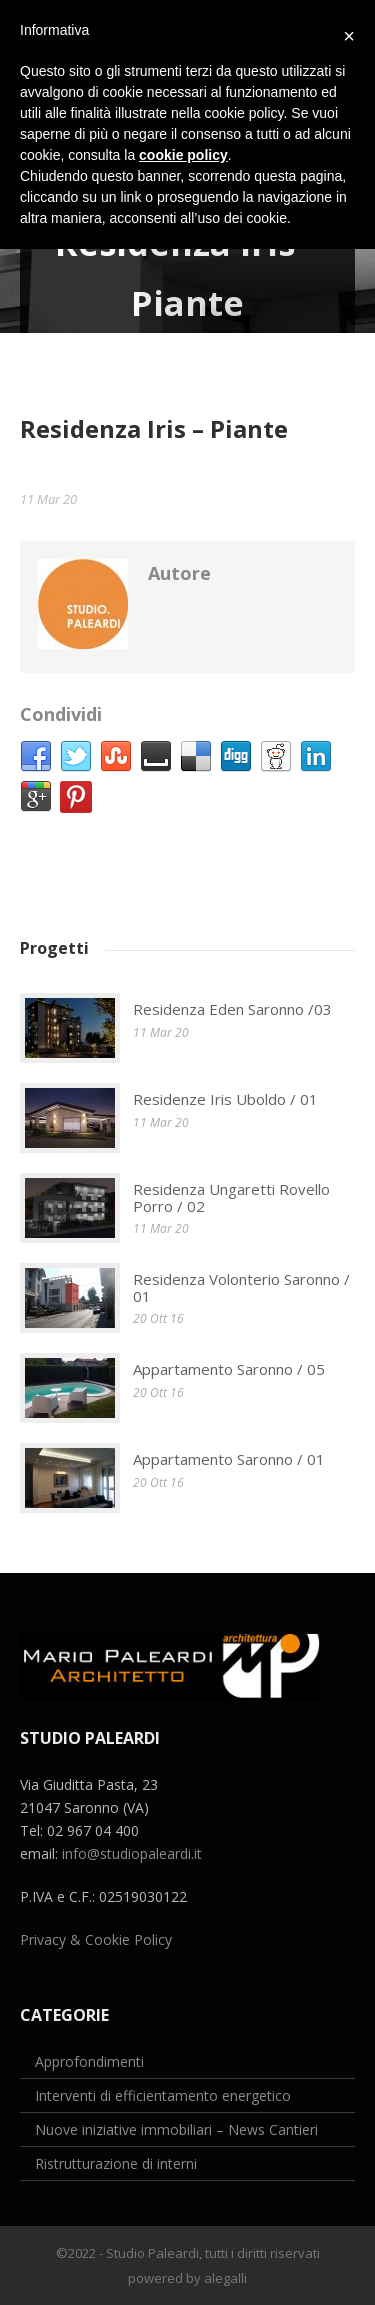 Image resolution: width=375 pixels, height=2305 pixels. What do you see at coordinates (89, 2061) in the screenshot?
I see `Approfondimenti` at bounding box center [89, 2061].